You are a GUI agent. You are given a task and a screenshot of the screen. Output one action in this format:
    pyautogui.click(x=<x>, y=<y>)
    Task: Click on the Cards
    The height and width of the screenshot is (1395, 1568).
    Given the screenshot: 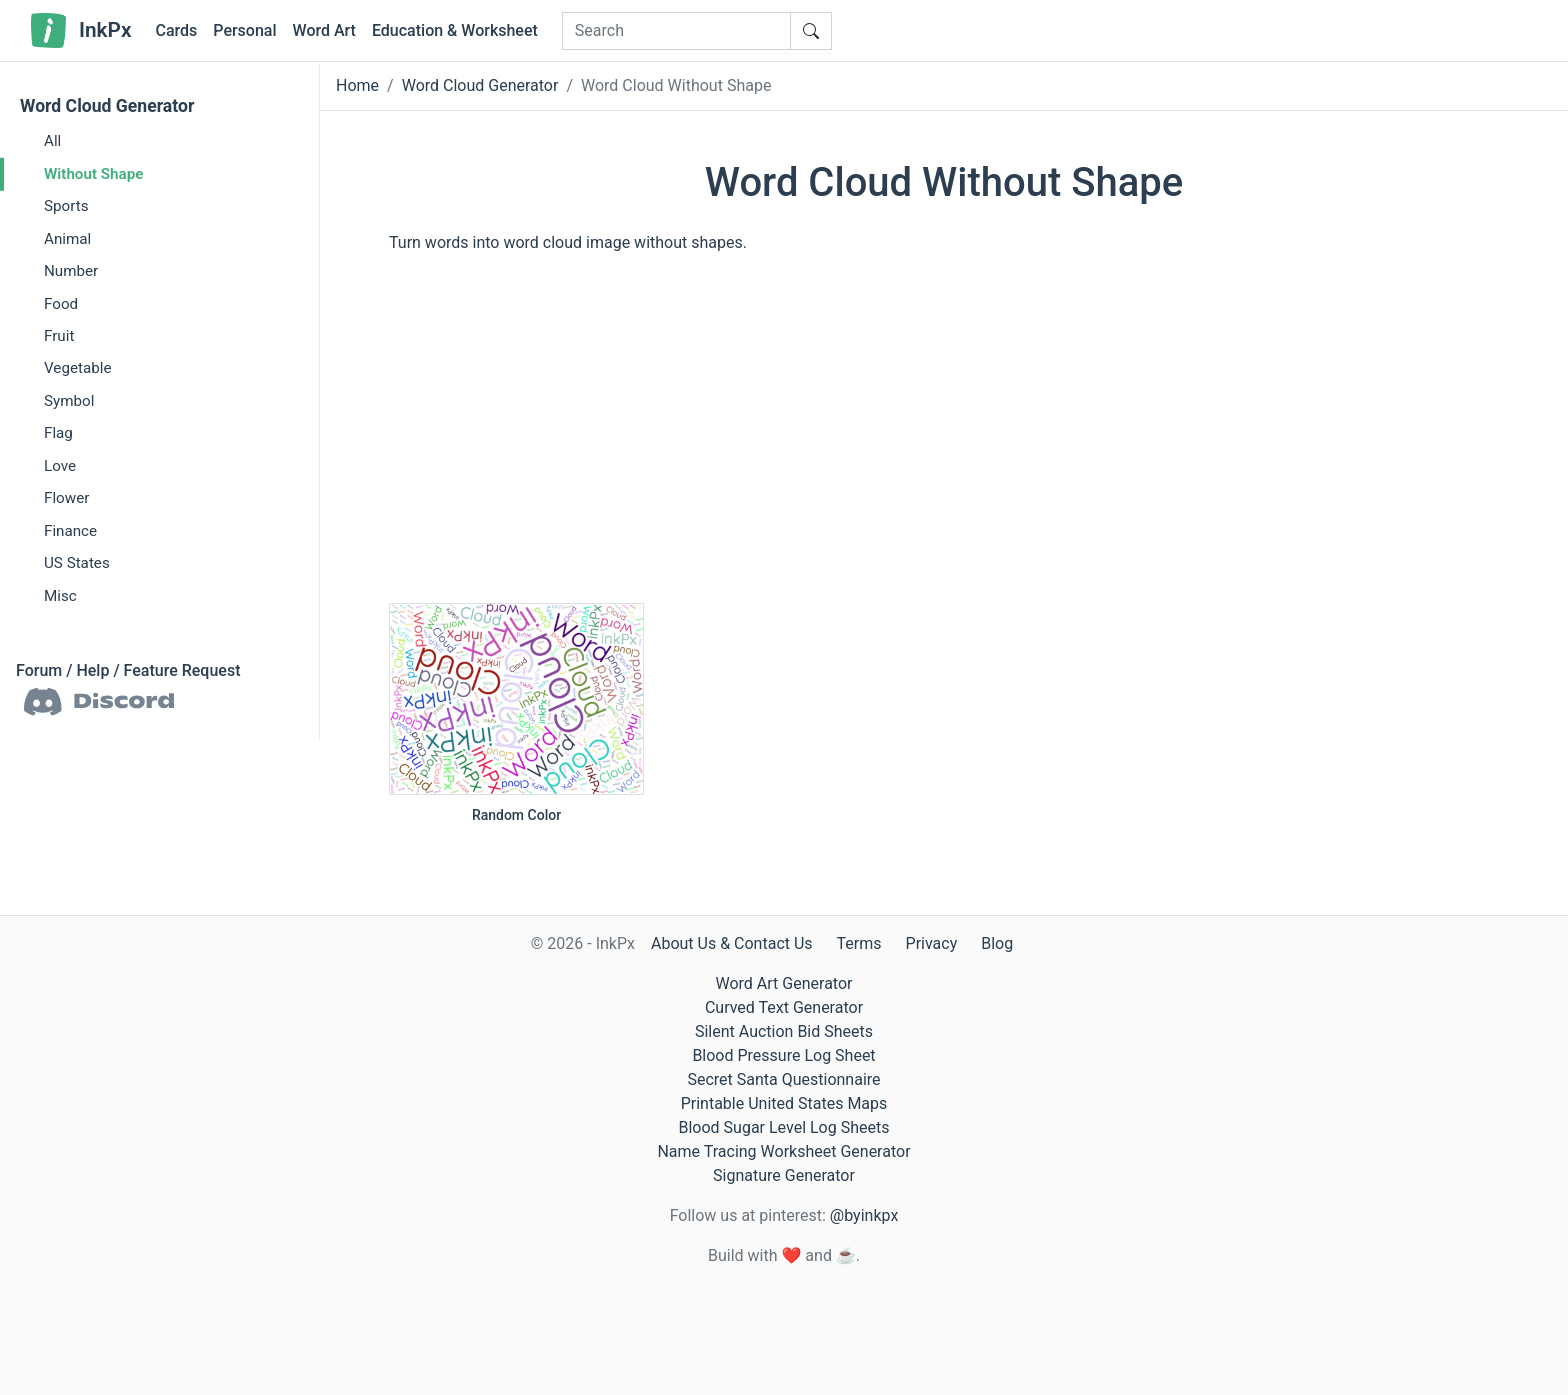 What is the action you would take?
    pyautogui.click(x=176, y=30)
    